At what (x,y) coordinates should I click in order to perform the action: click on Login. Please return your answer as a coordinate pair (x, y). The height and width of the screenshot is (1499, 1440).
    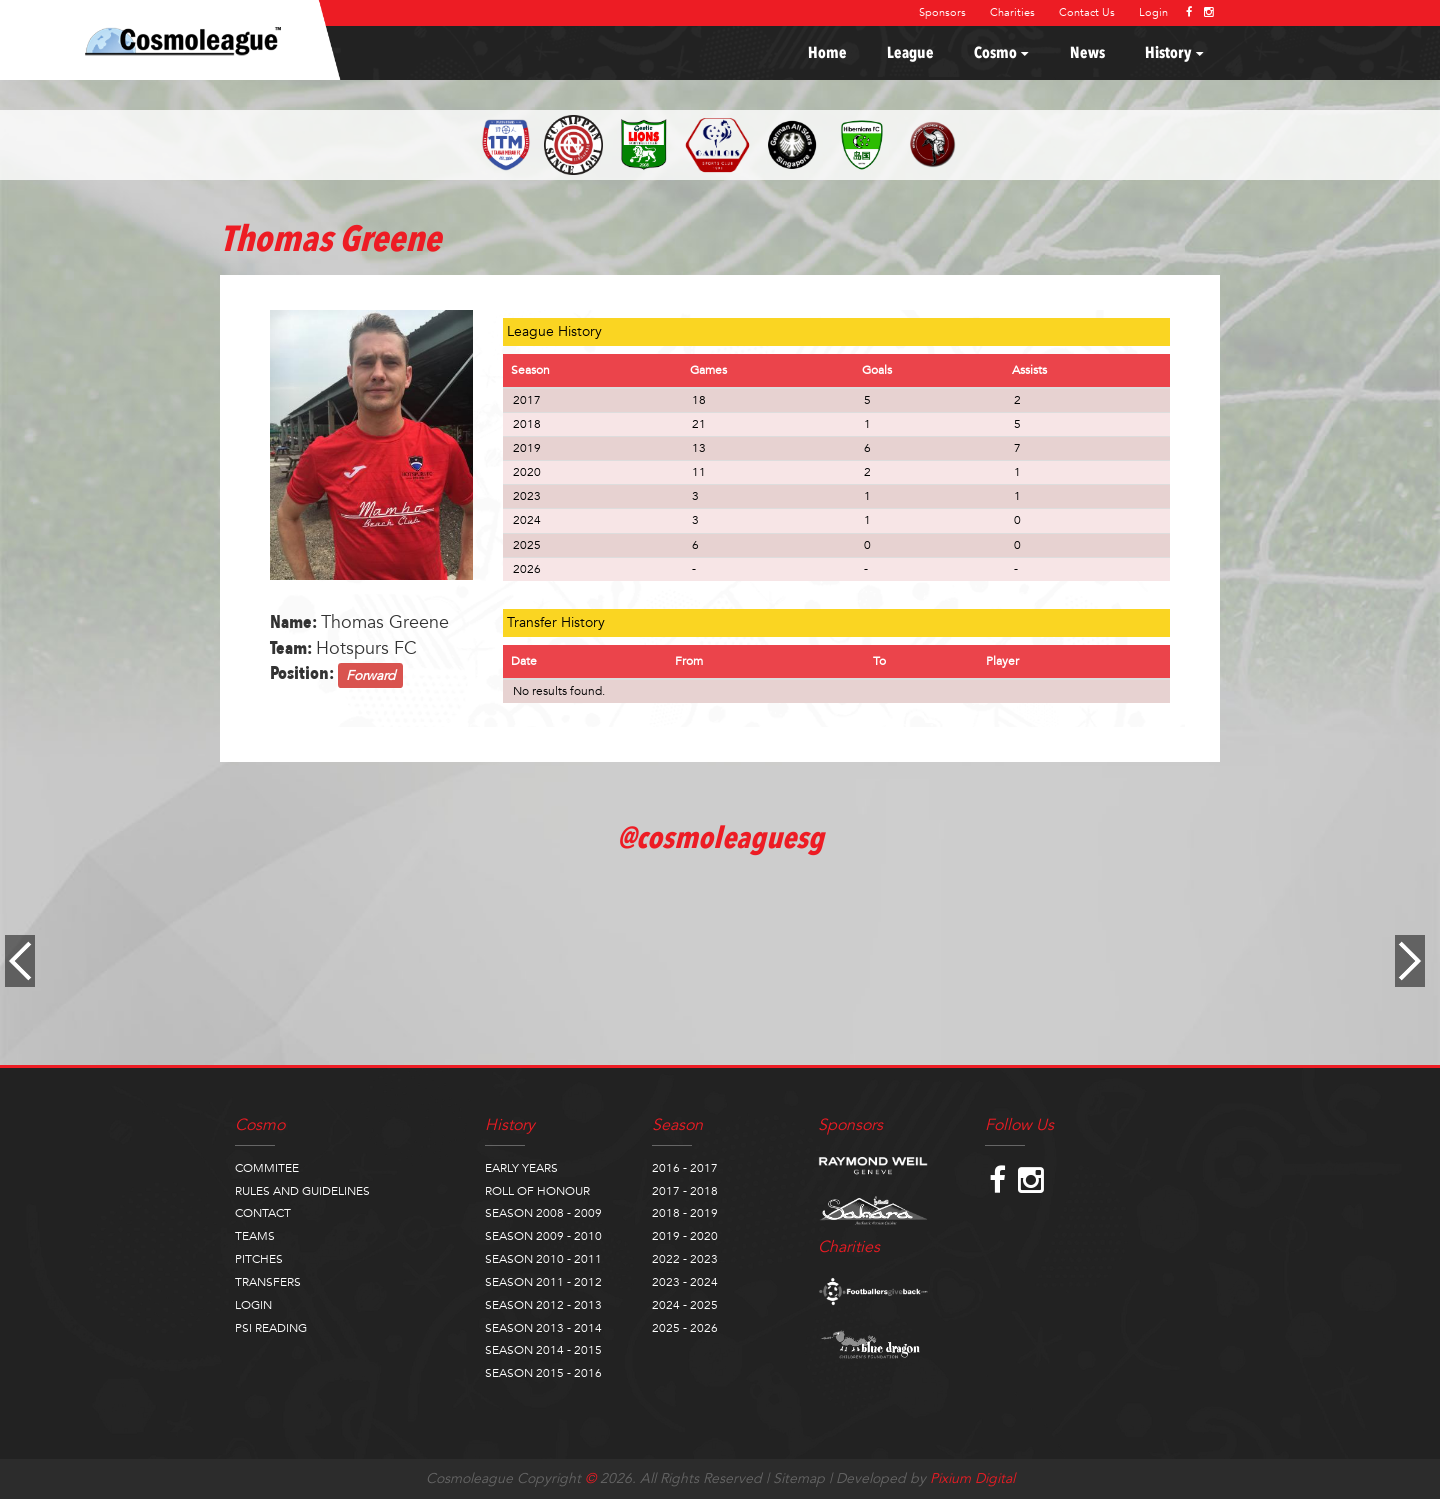
    Looking at the image, I should click on (1153, 12).